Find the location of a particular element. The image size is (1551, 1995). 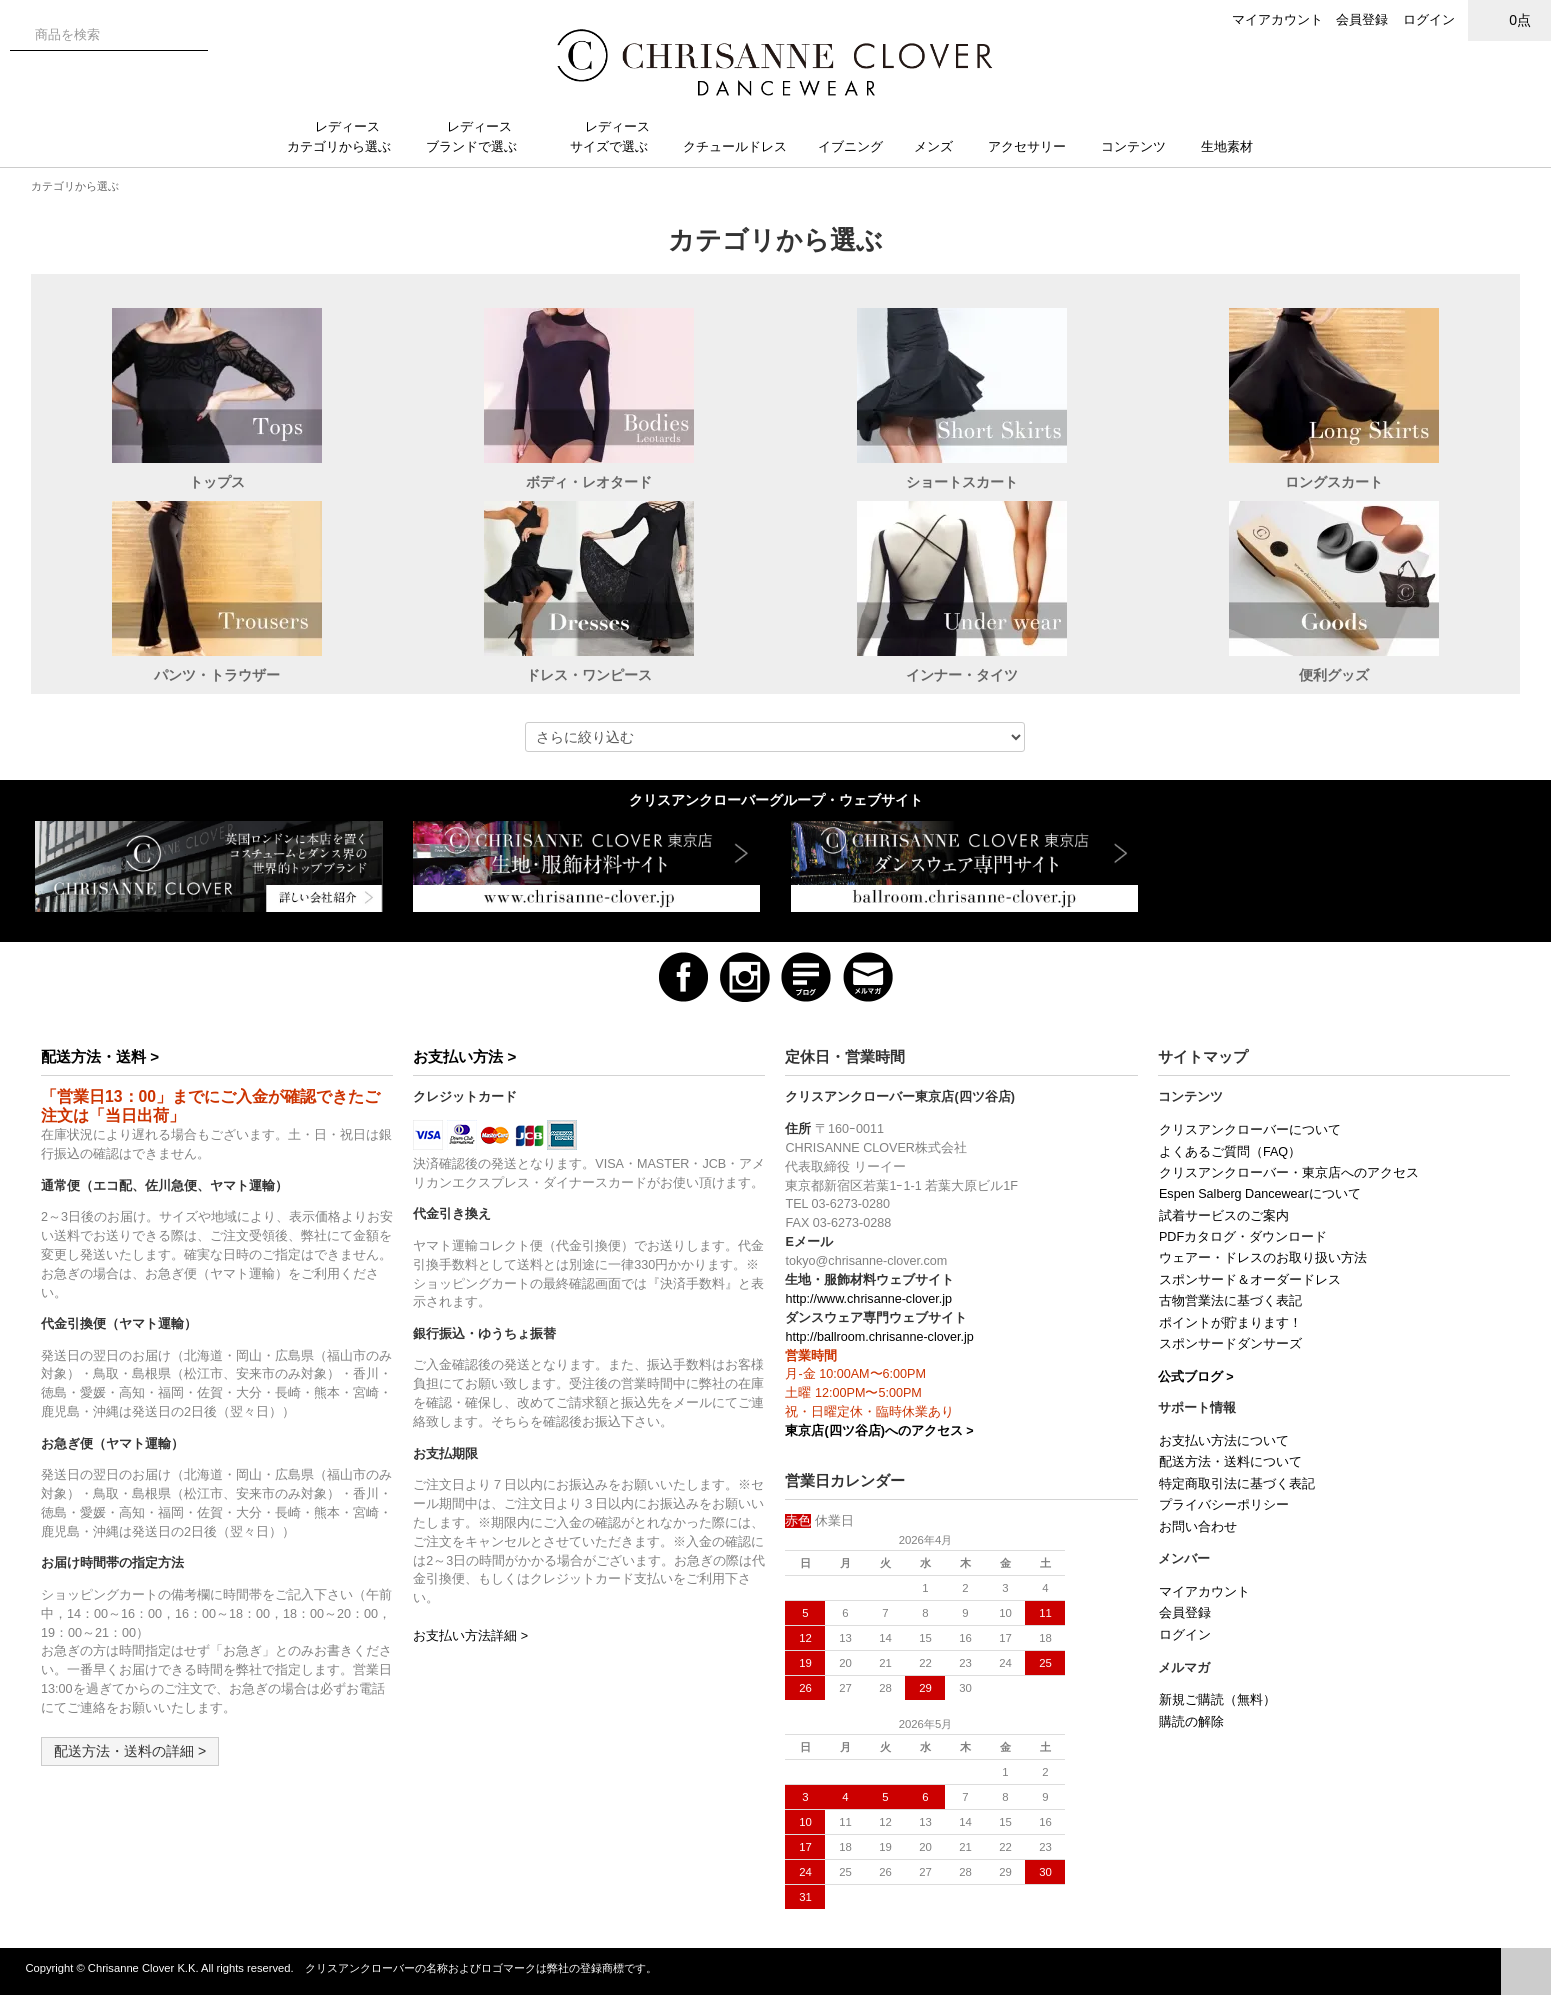

お支払い方法について is located at coordinates (1224, 1441).